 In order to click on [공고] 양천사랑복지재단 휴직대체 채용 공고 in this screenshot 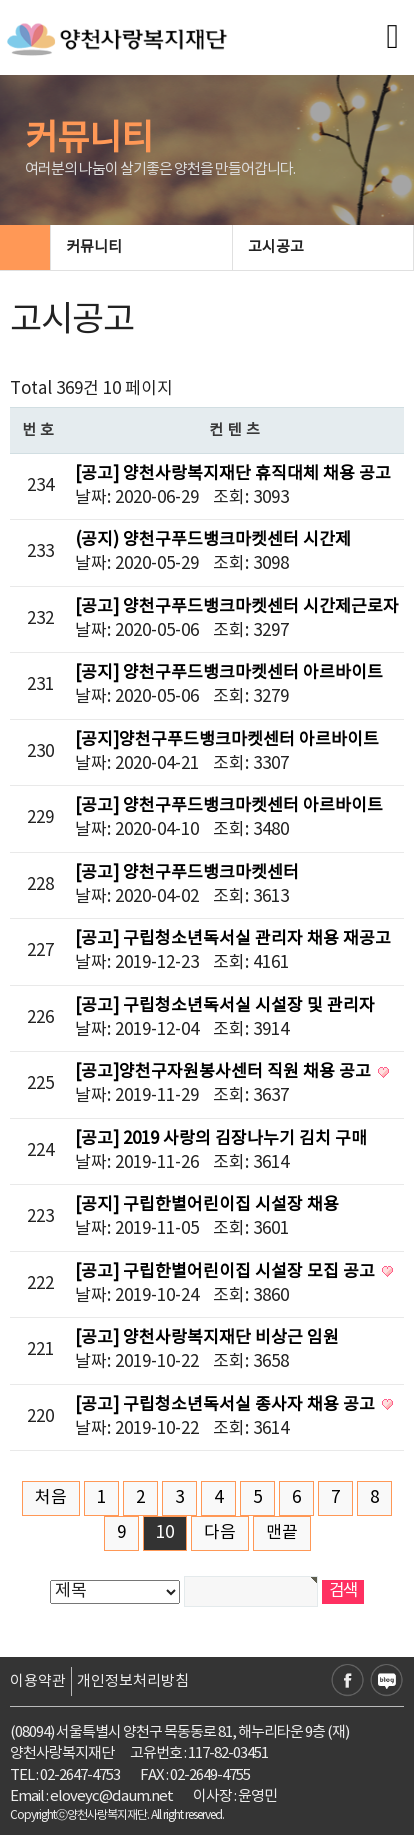, I will do `click(233, 474)`.